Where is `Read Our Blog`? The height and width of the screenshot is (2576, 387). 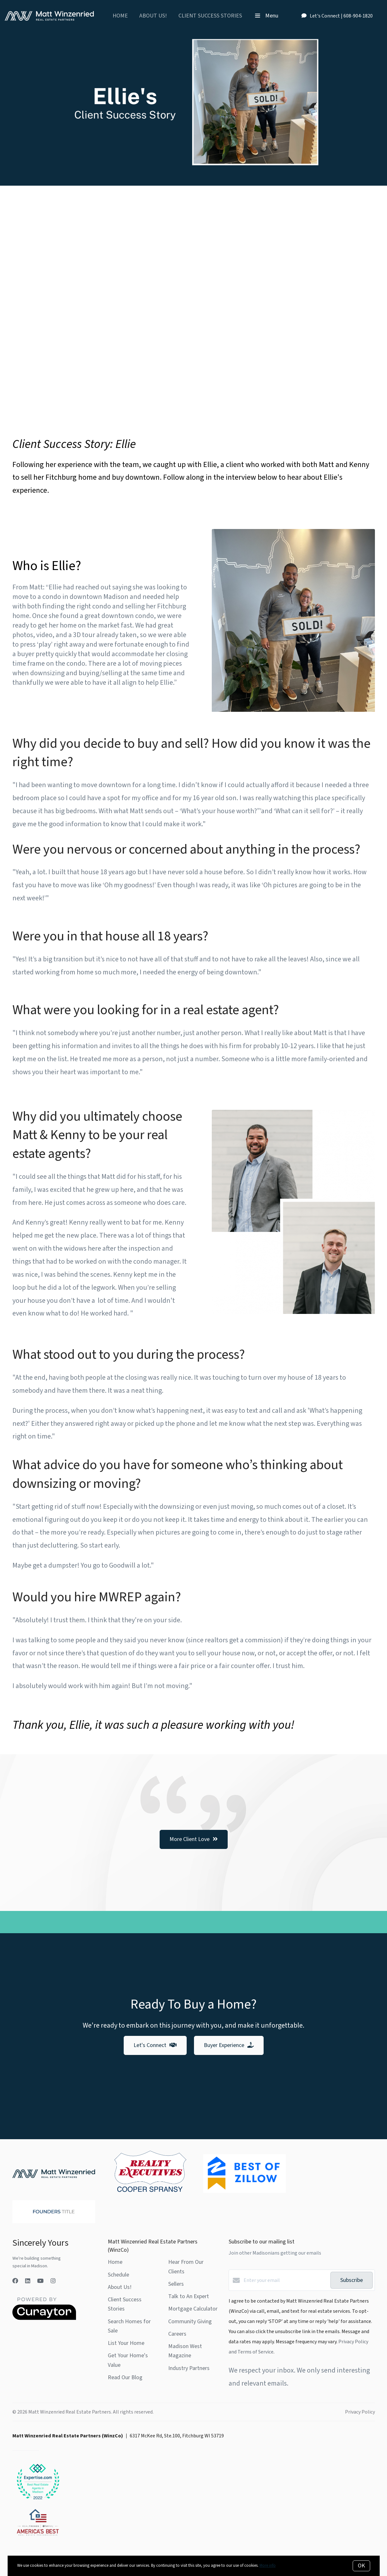
Read Our Blog is located at coordinates (125, 2377).